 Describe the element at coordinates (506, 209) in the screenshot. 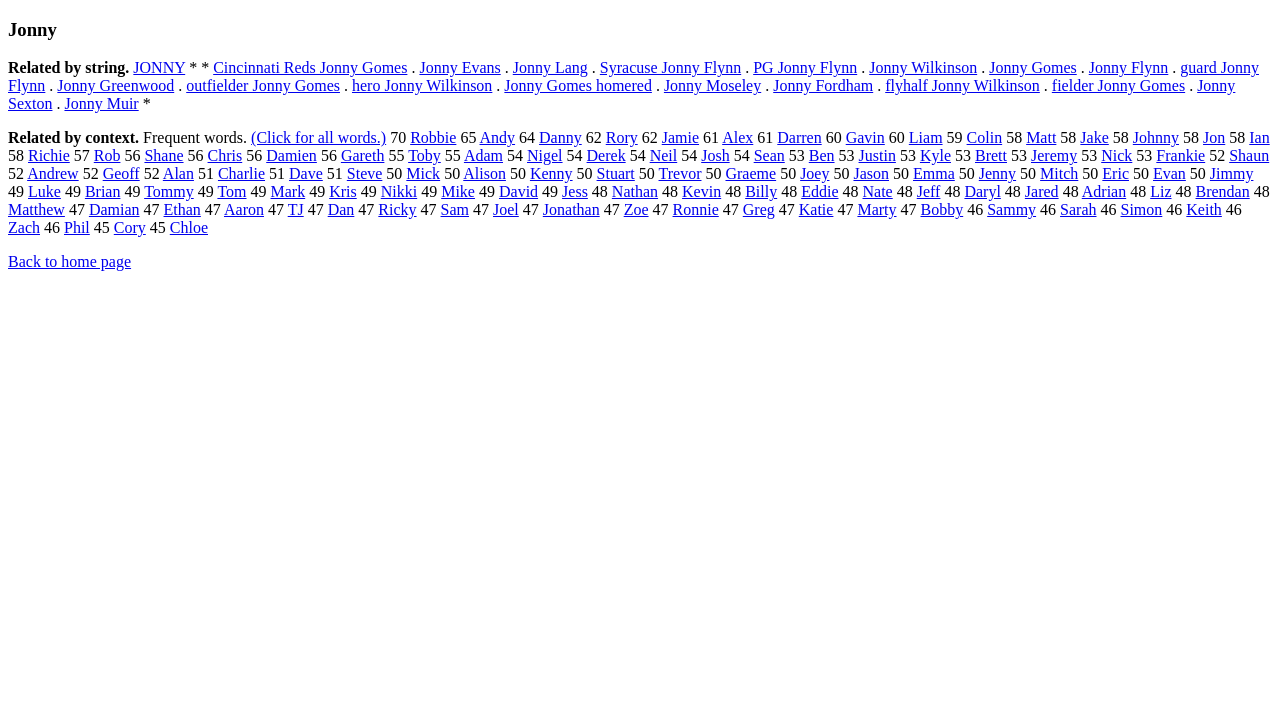

I see `Joel` at that location.